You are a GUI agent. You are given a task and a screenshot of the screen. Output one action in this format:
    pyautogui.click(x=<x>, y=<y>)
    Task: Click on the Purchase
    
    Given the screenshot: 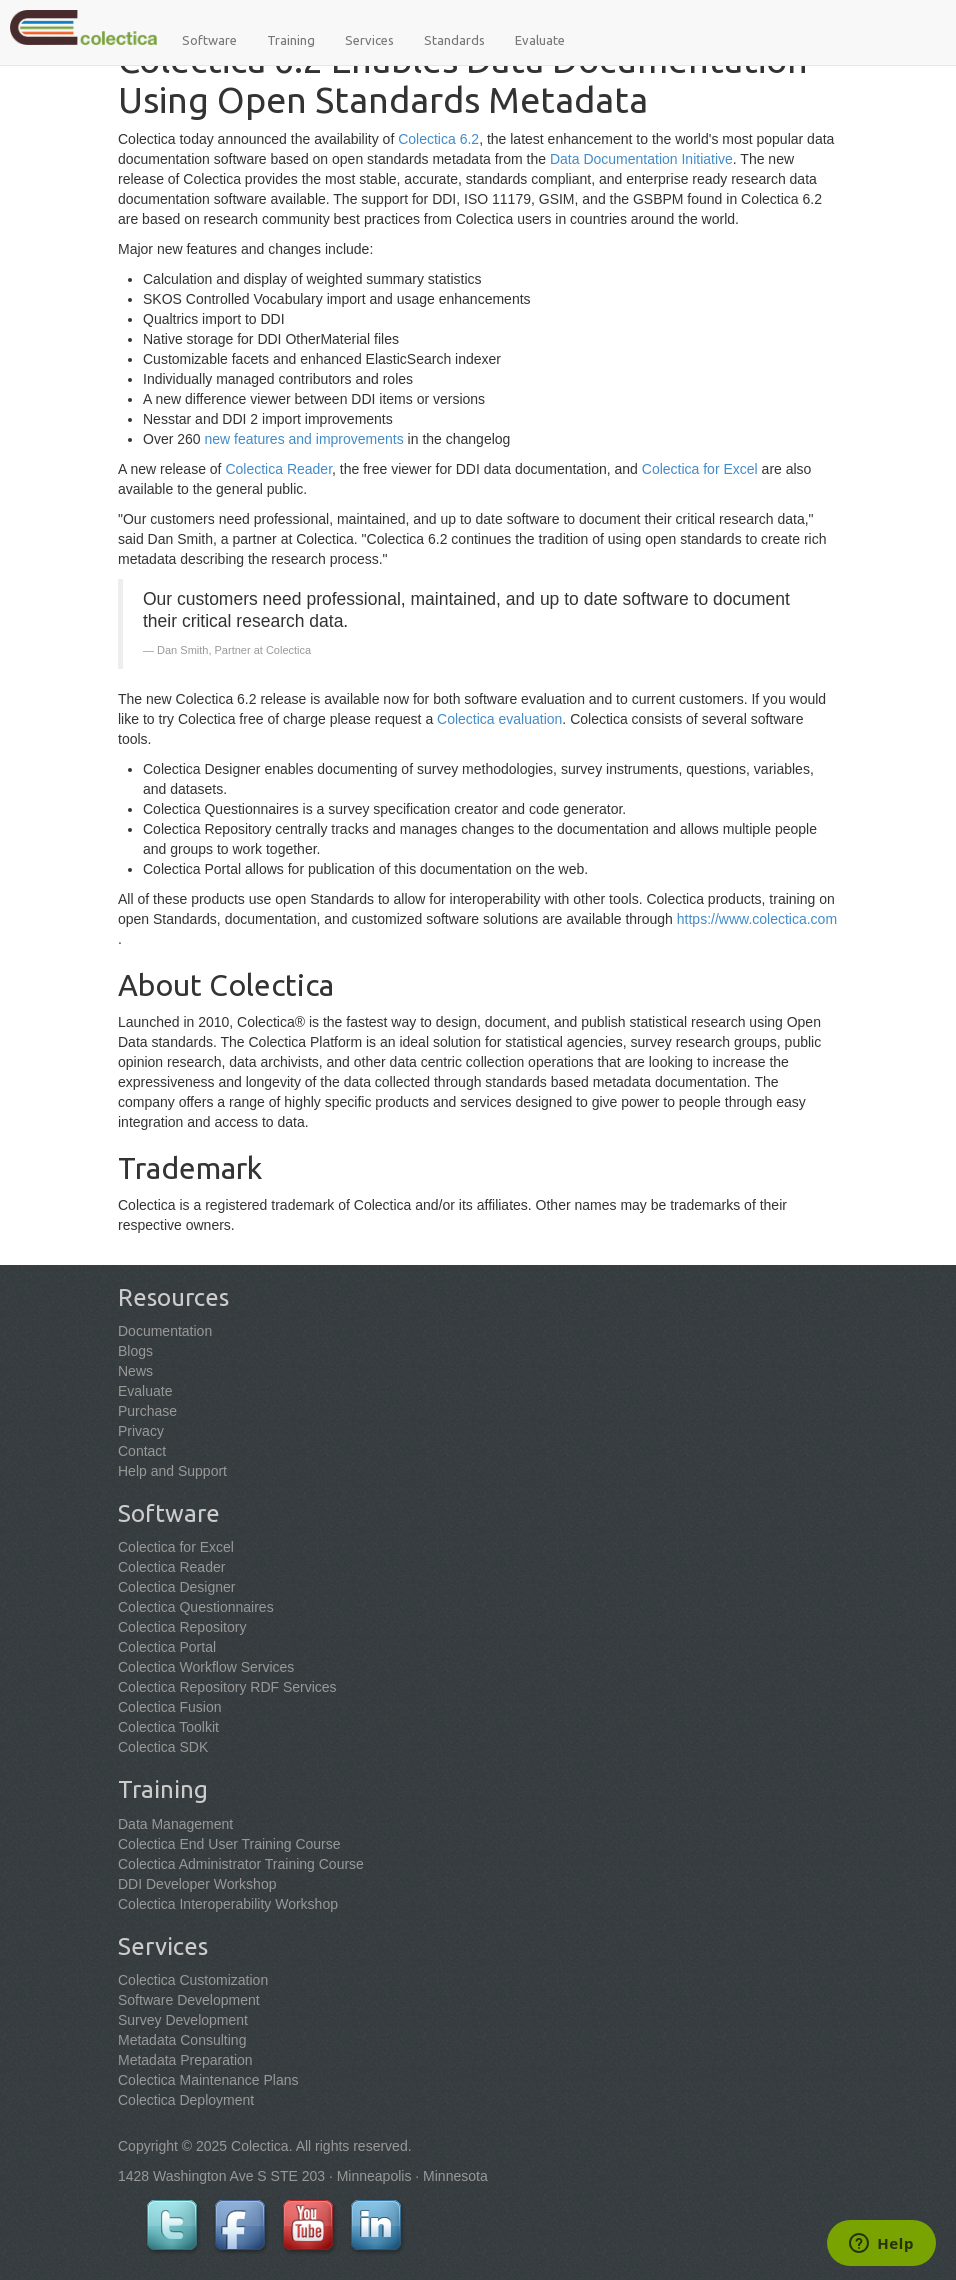 What is the action you would take?
    pyautogui.click(x=147, y=1411)
    